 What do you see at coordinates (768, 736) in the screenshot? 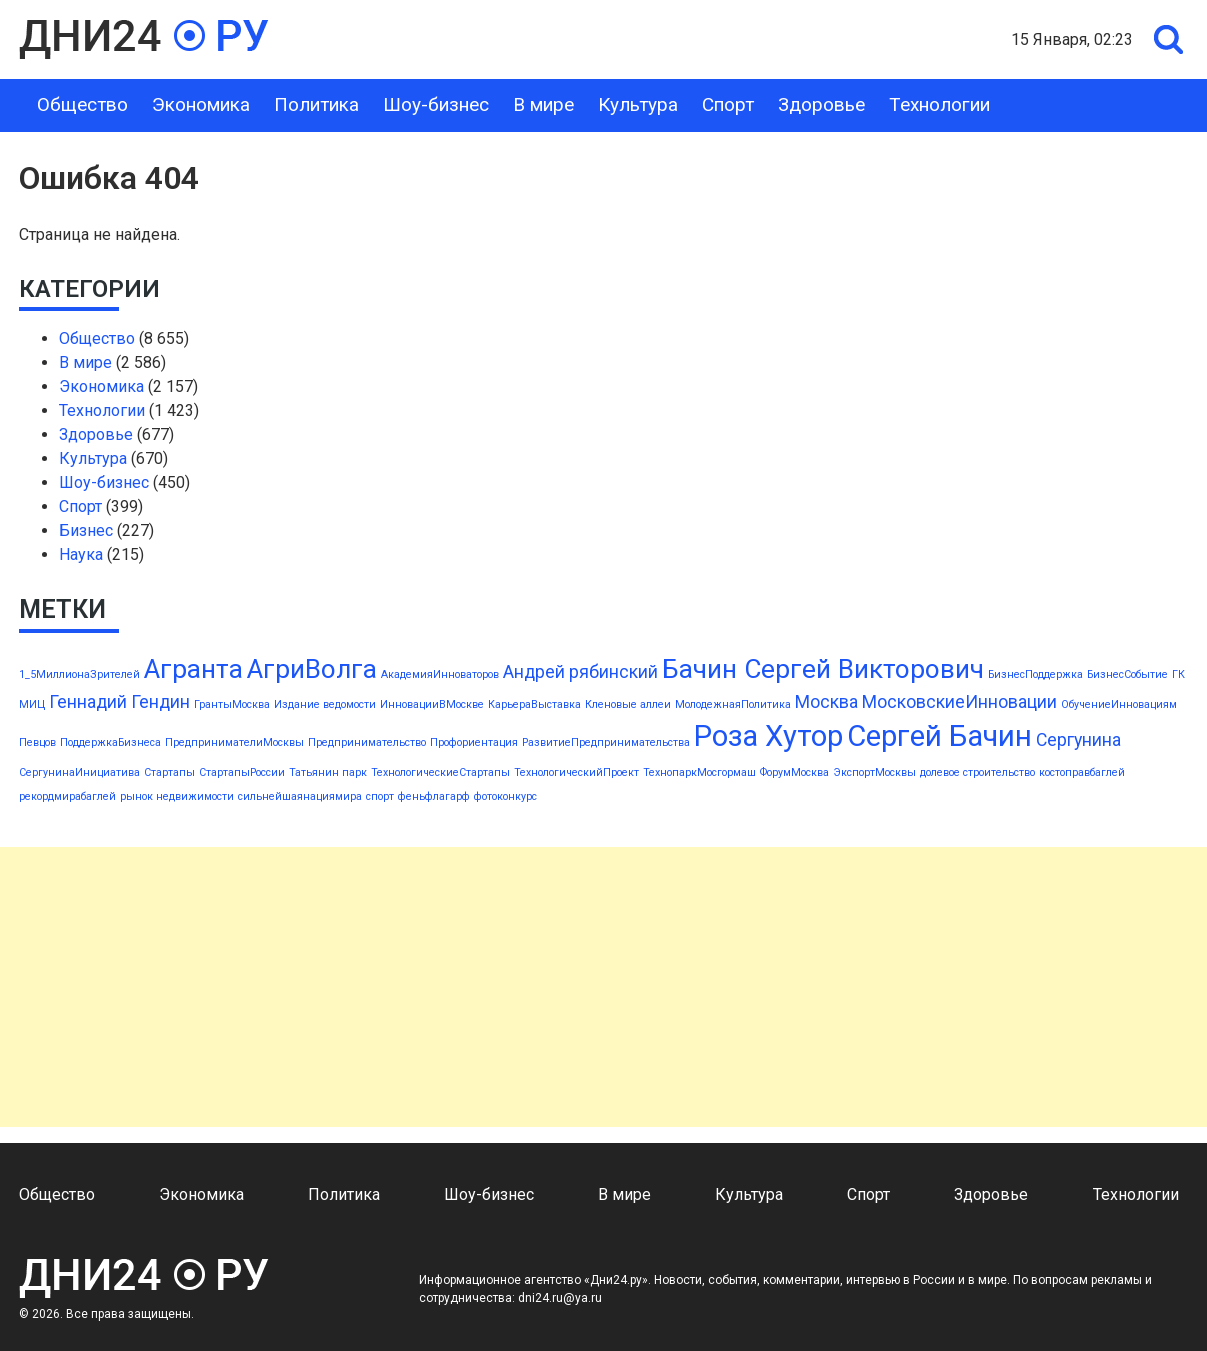
I see `Роза Хутор [Роза Хутор (5 элементов)]` at bounding box center [768, 736].